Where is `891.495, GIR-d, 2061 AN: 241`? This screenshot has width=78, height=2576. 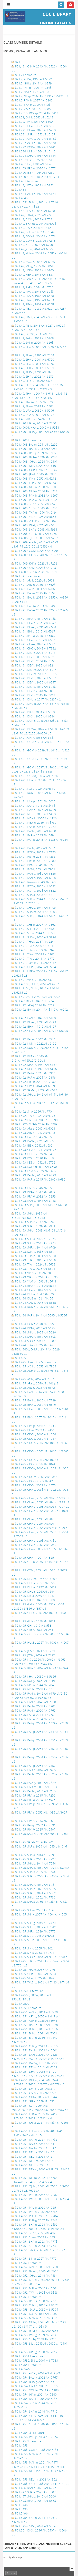
891.495, GIR-d, 2061 AN: 241 is located at coordinates (32, 1630).